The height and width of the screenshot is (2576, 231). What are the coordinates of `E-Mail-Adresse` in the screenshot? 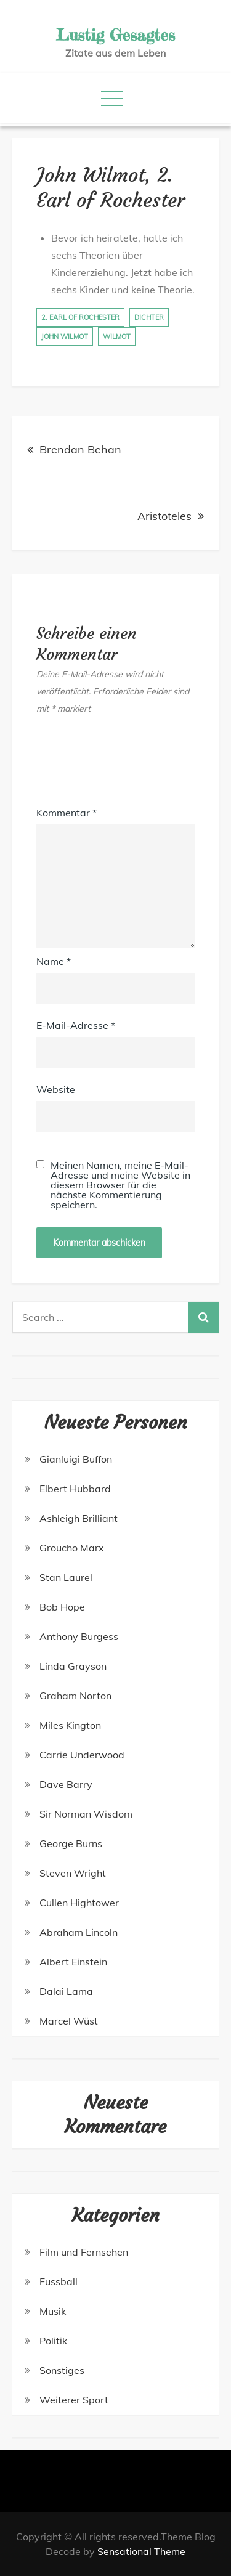 It's located at (75, 1025).